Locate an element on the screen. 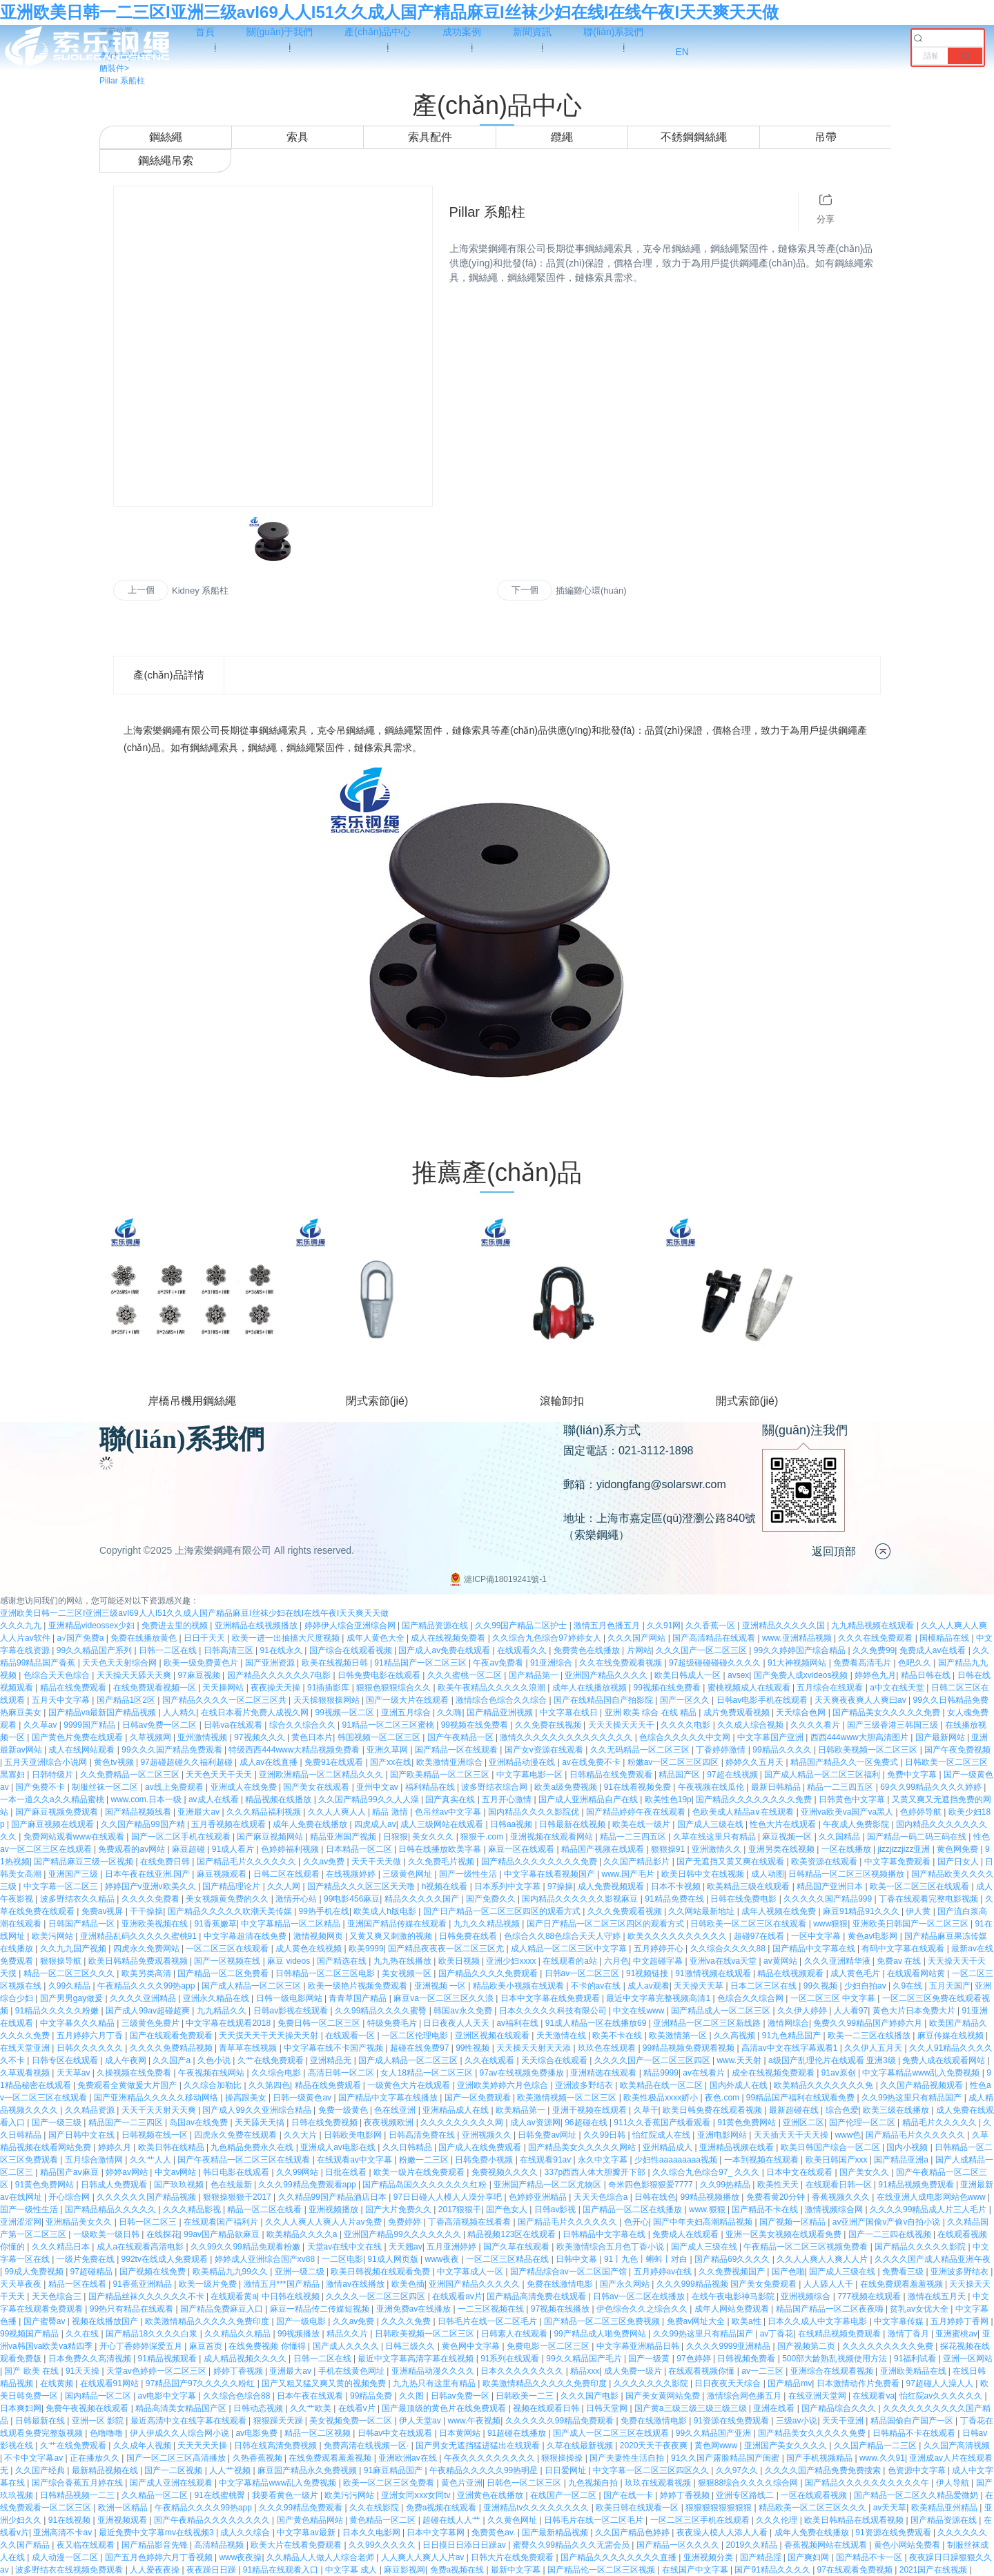 The height and width of the screenshot is (2576, 994). 五月婷婷开心 is located at coordinates (659, 1948).